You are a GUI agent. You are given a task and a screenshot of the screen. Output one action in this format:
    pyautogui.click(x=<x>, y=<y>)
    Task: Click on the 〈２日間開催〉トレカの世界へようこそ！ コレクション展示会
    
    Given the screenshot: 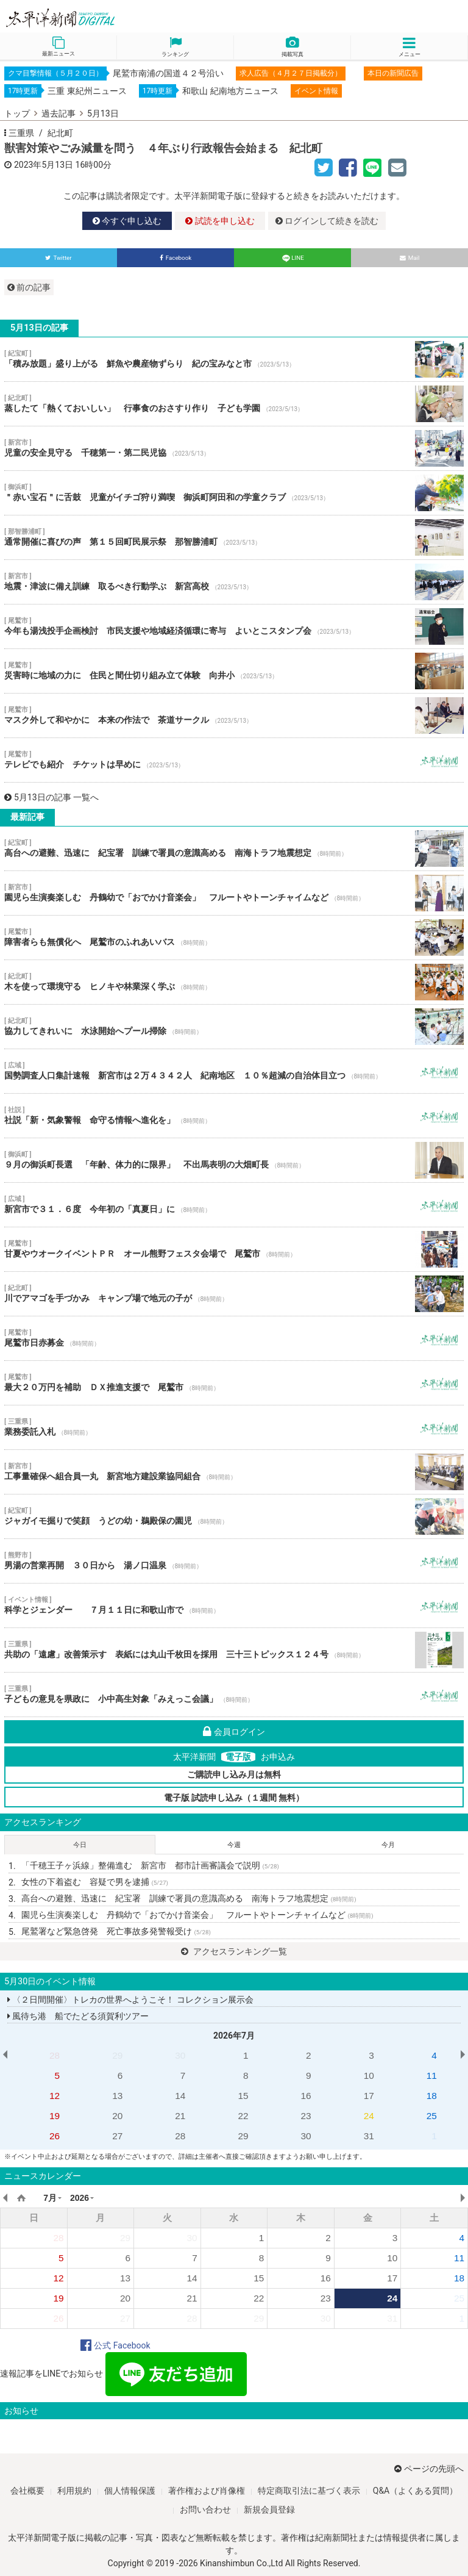 What is the action you would take?
    pyautogui.click(x=130, y=1999)
    